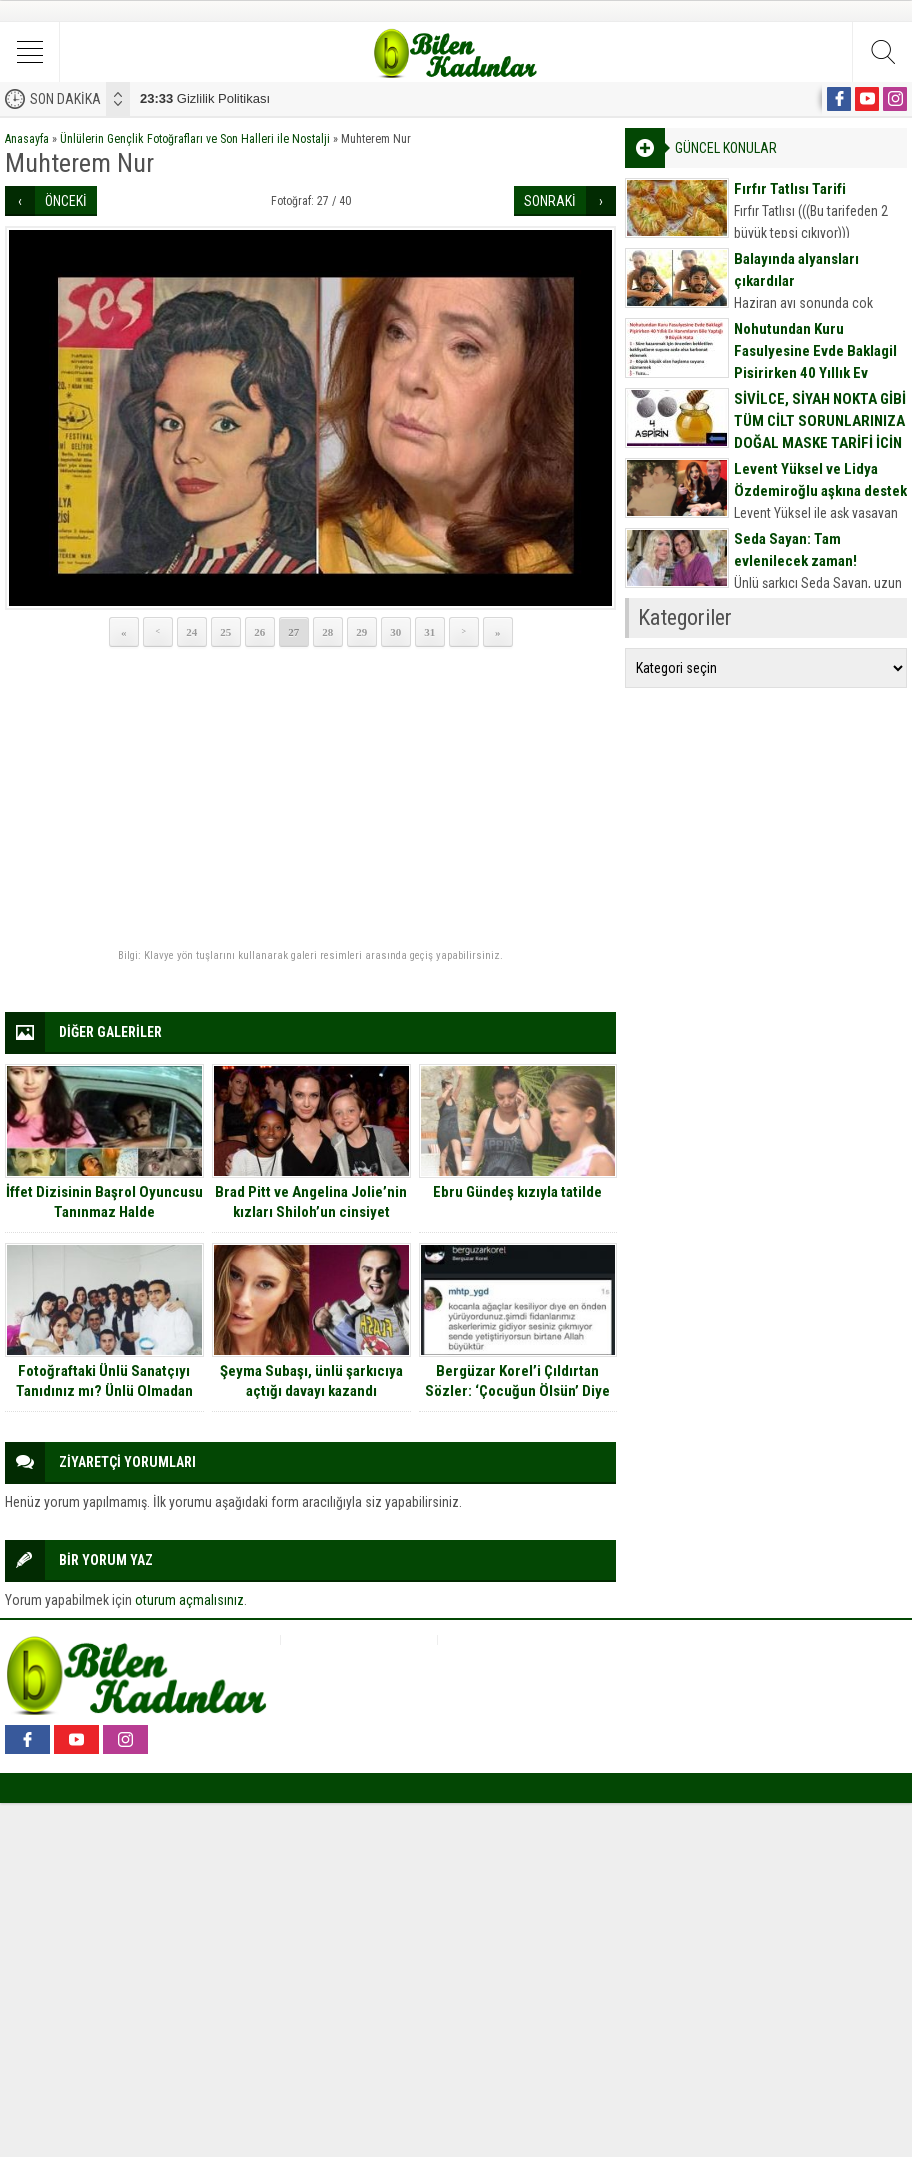  I want to click on 24, so click(191, 632).